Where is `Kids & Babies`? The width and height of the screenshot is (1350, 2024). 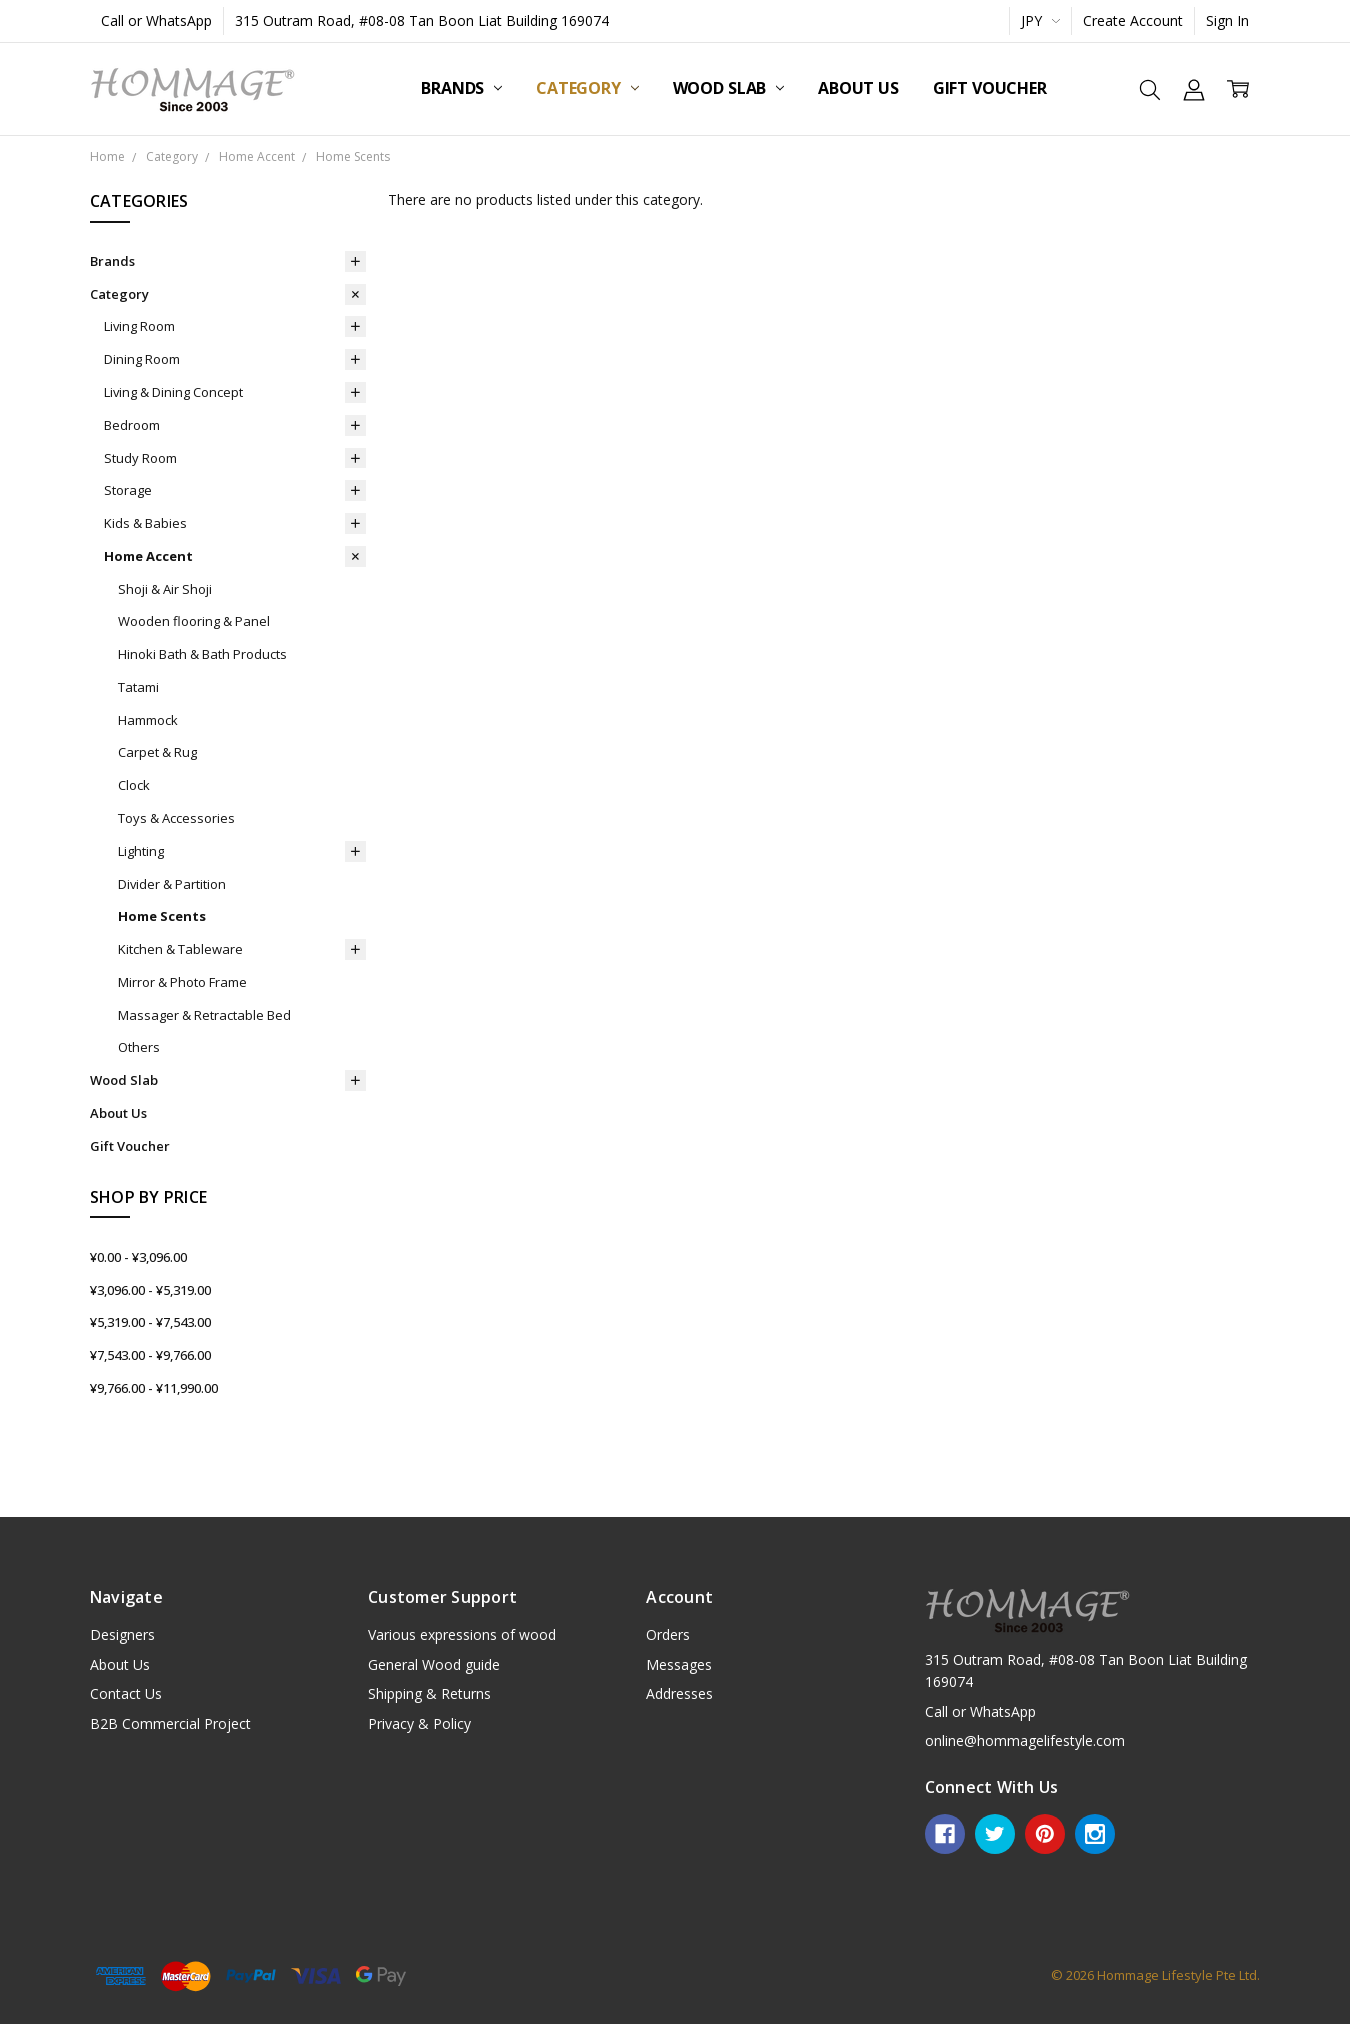 Kids & Babies is located at coordinates (145, 523).